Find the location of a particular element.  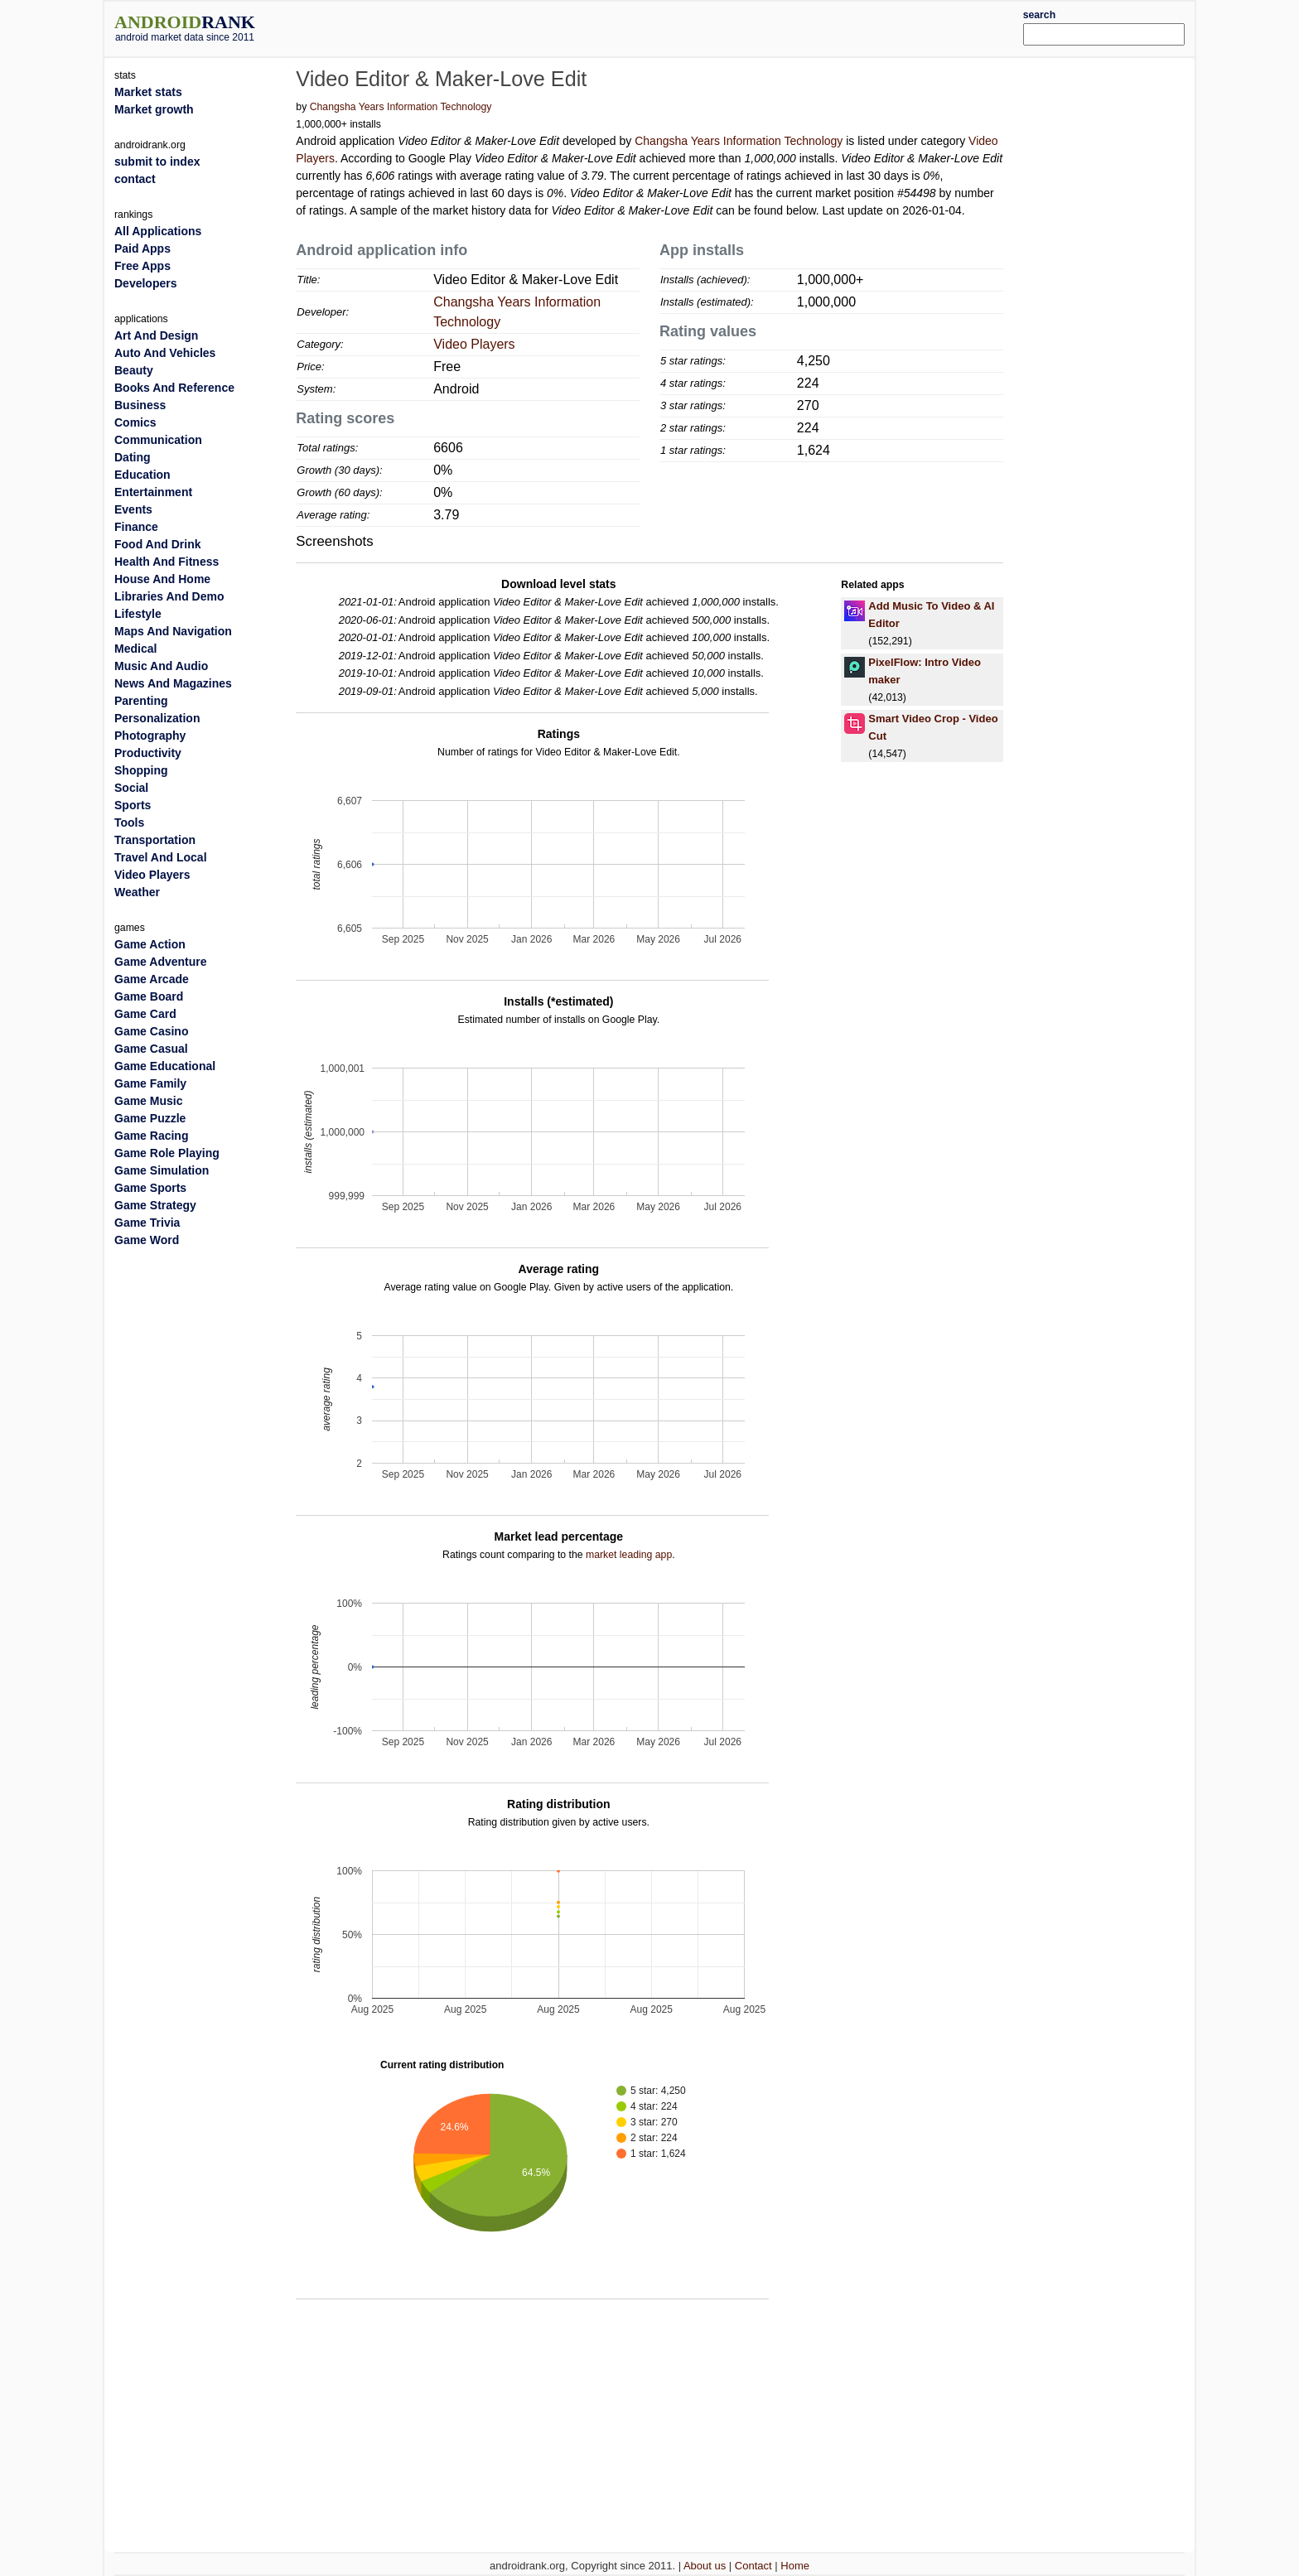

Auto And Vehicles is located at coordinates (164, 352).